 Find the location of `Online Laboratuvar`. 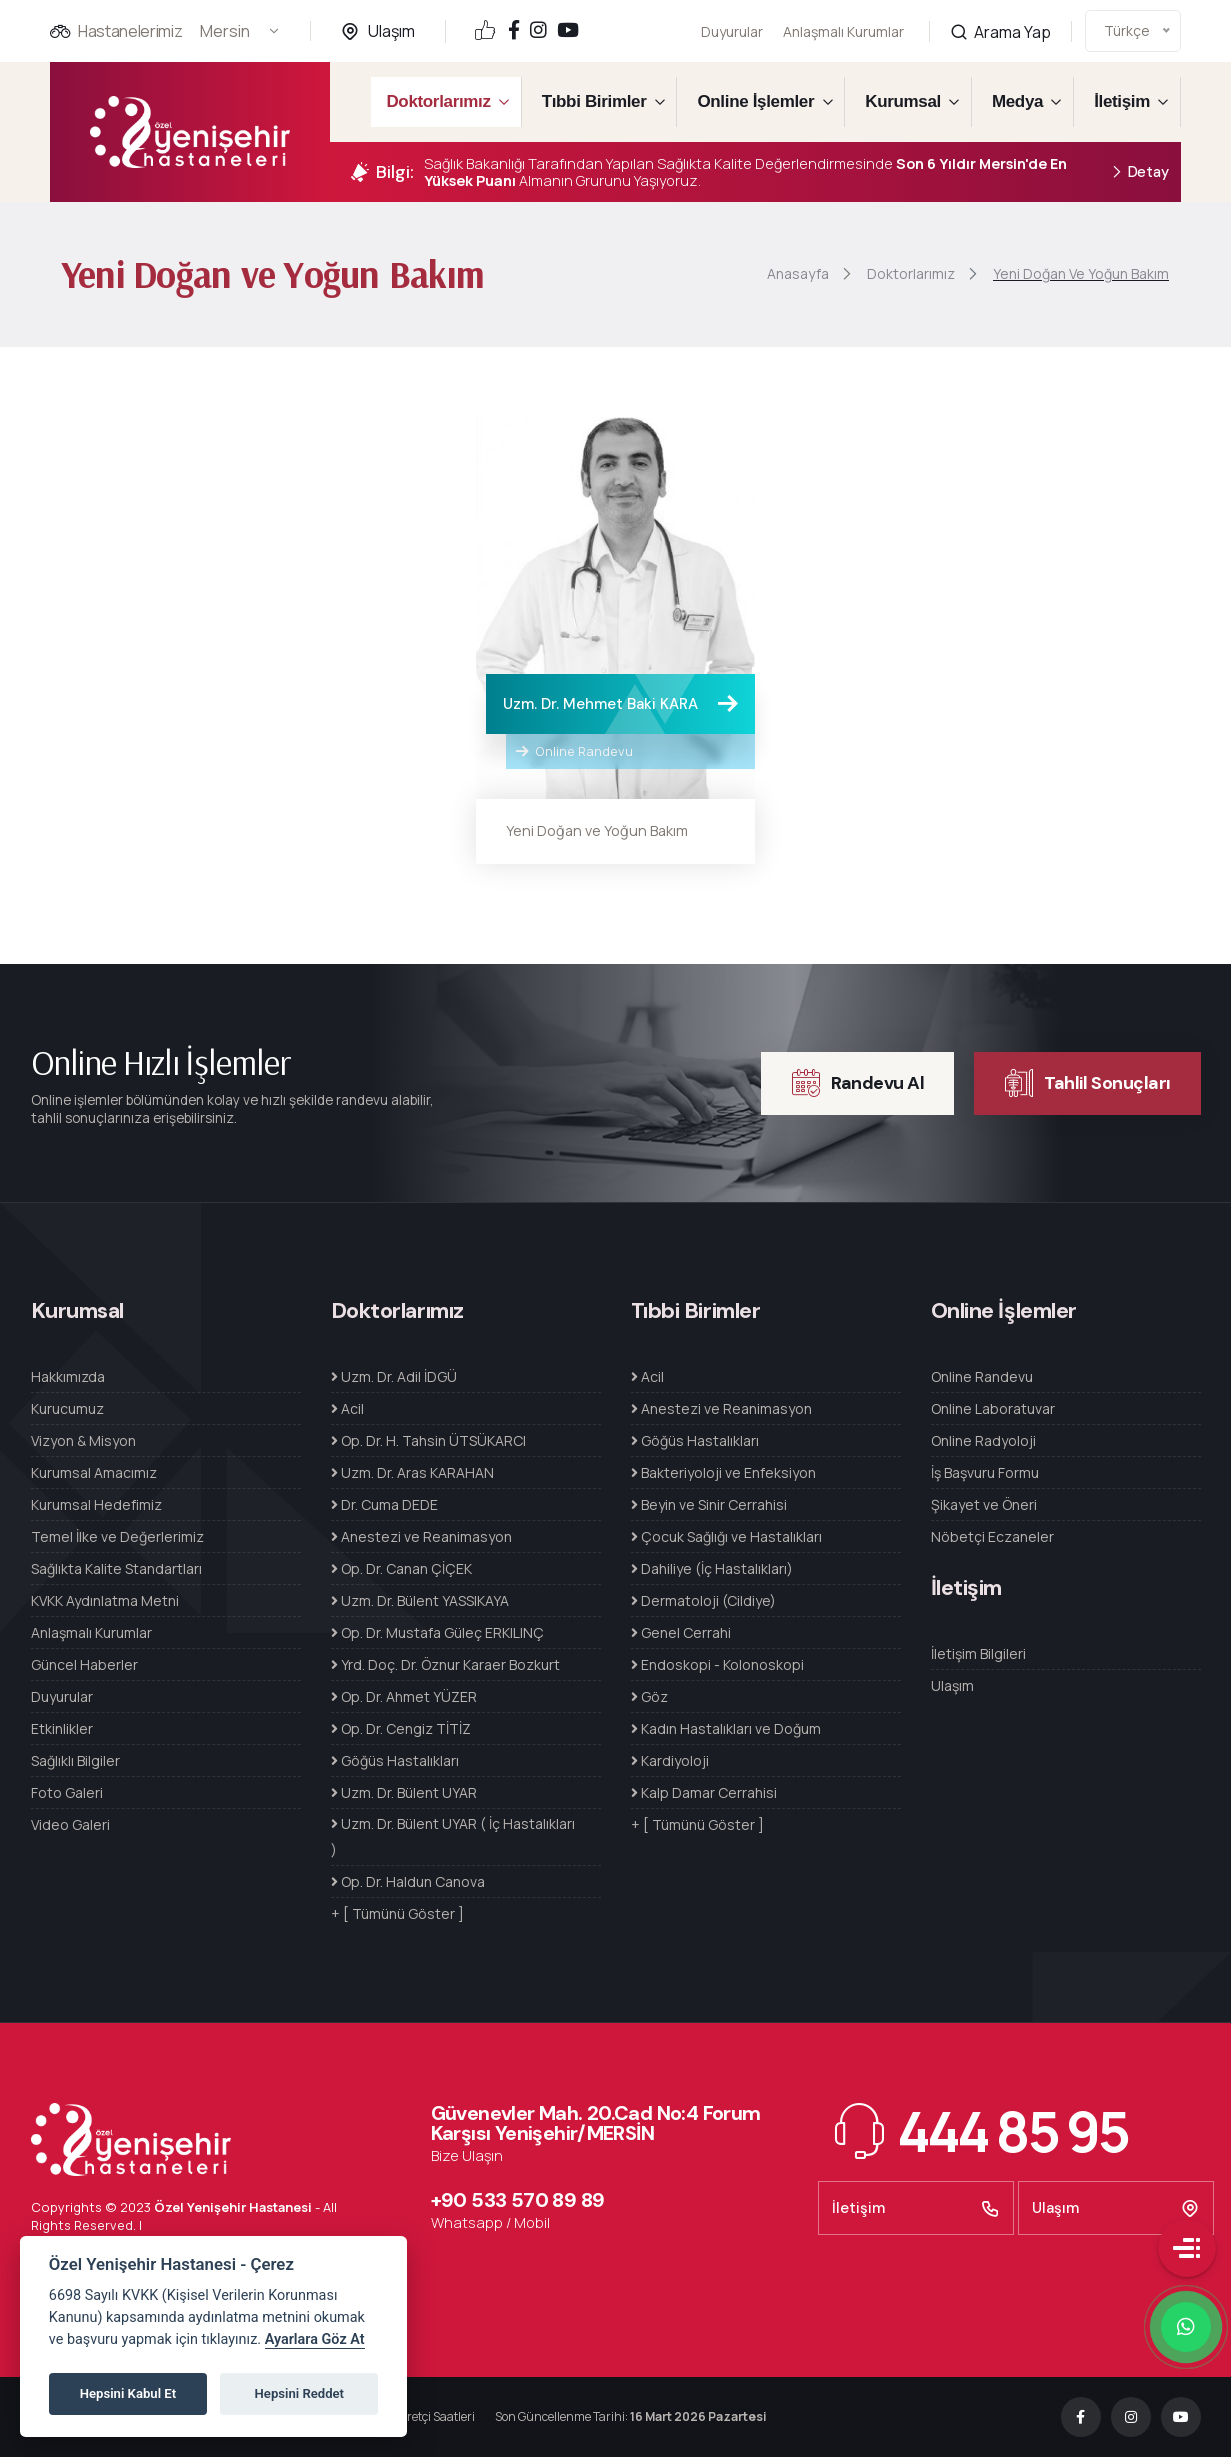

Online Laboratuvar is located at coordinates (993, 1408).